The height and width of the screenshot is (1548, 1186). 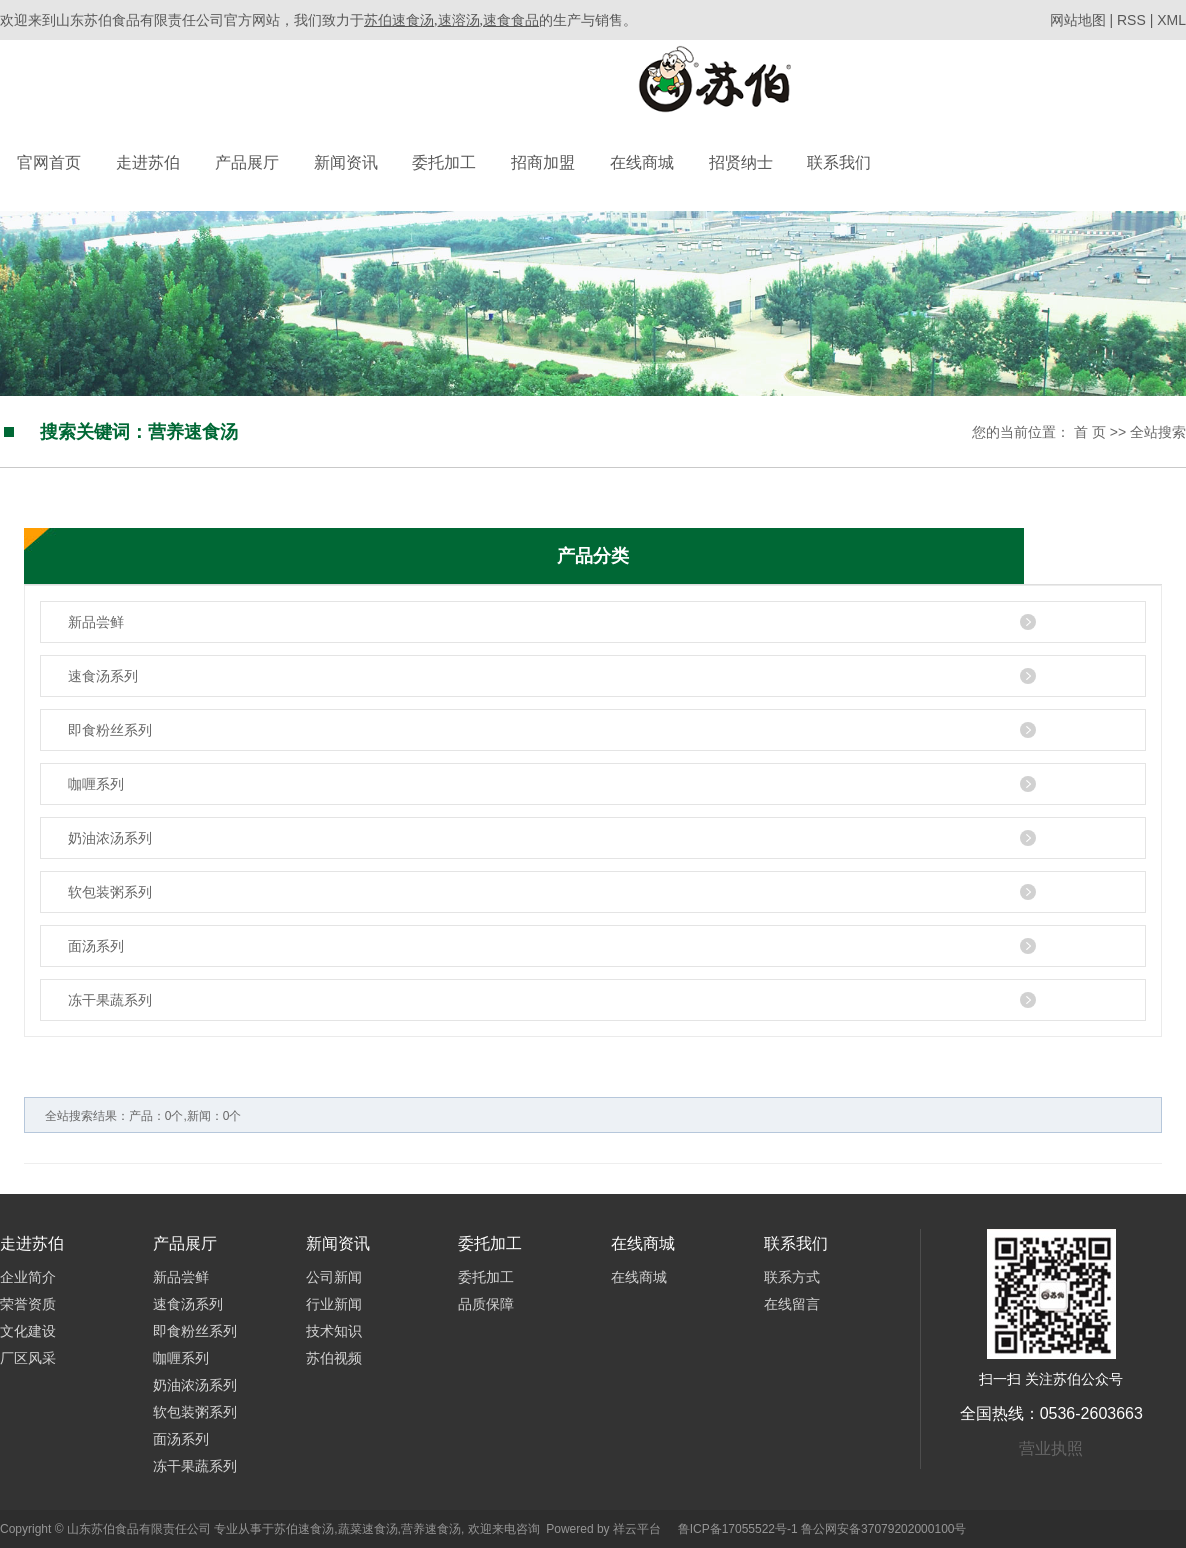 What do you see at coordinates (741, 162) in the screenshot?
I see `招贤纳士` at bounding box center [741, 162].